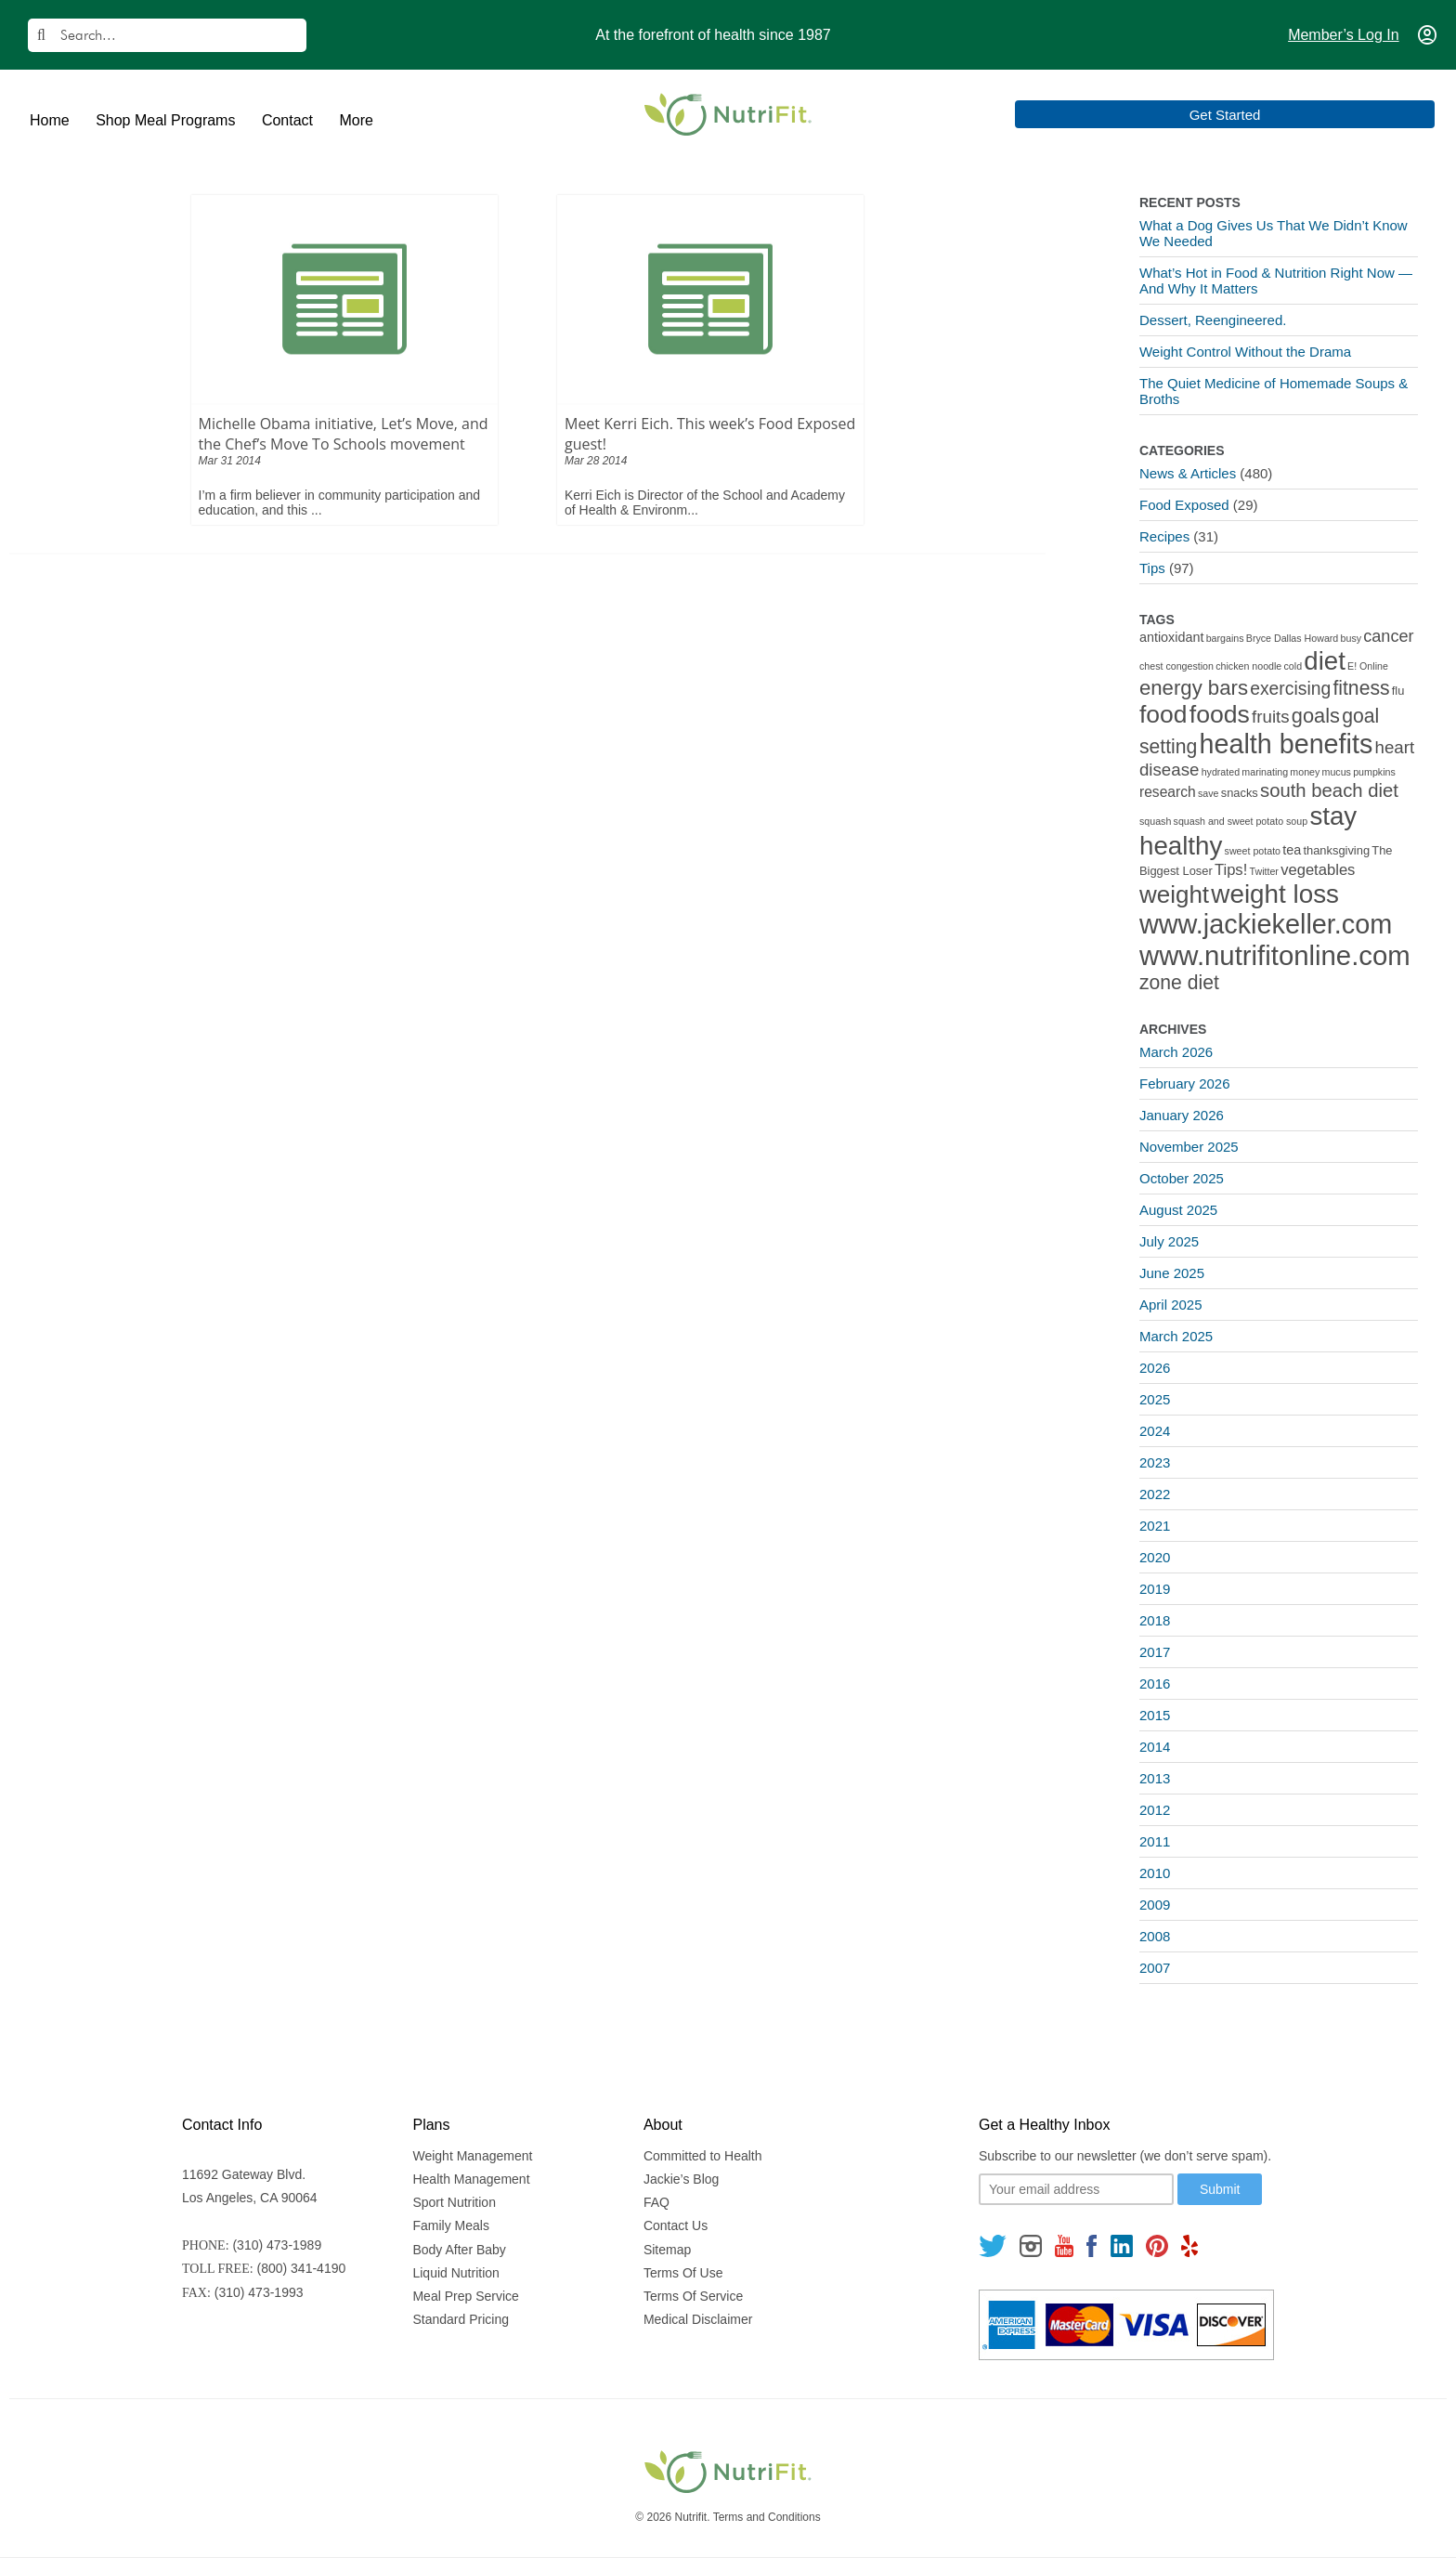 This screenshot has height=2558, width=1456. Describe the element at coordinates (301, 2268) in the screenshot. I see `(800) 341-4190` at that location.